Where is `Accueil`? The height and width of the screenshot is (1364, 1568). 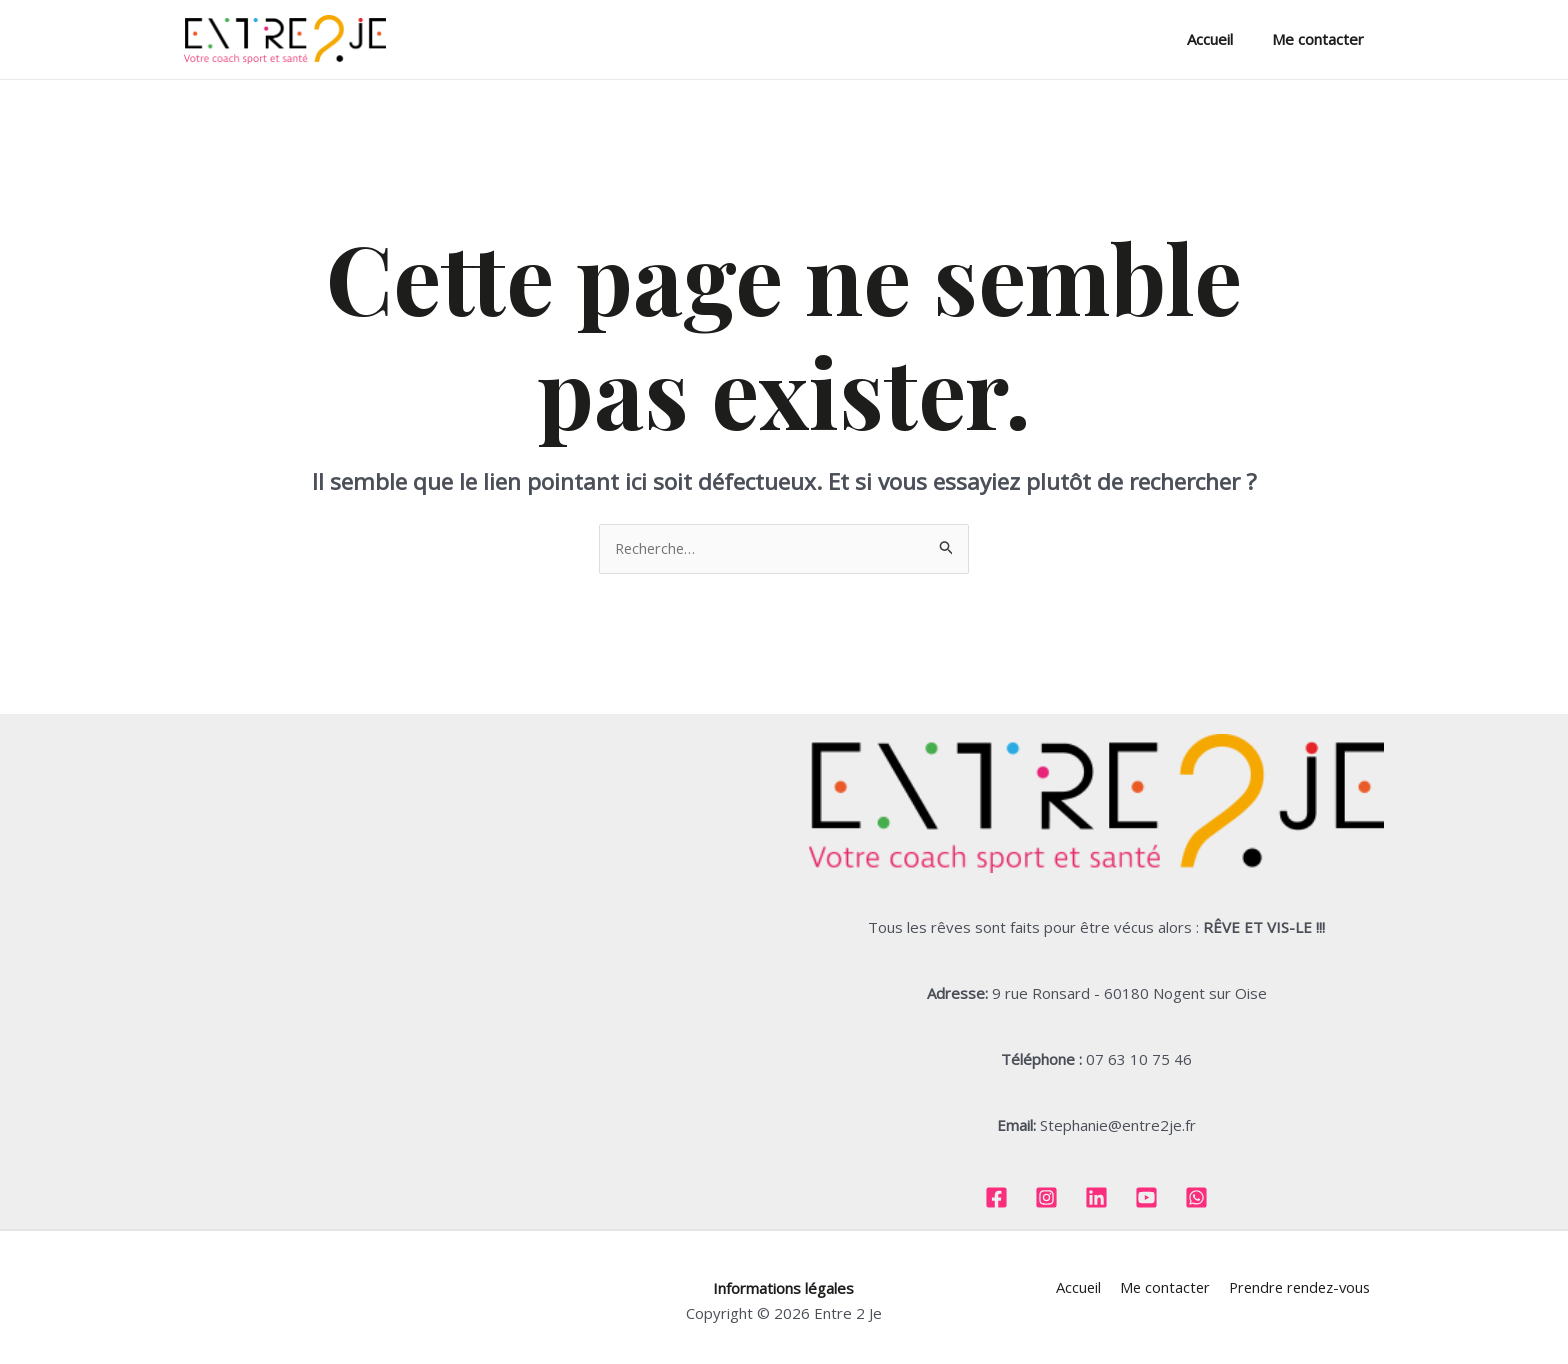 Accueil is located at coordinates (1224, 39).